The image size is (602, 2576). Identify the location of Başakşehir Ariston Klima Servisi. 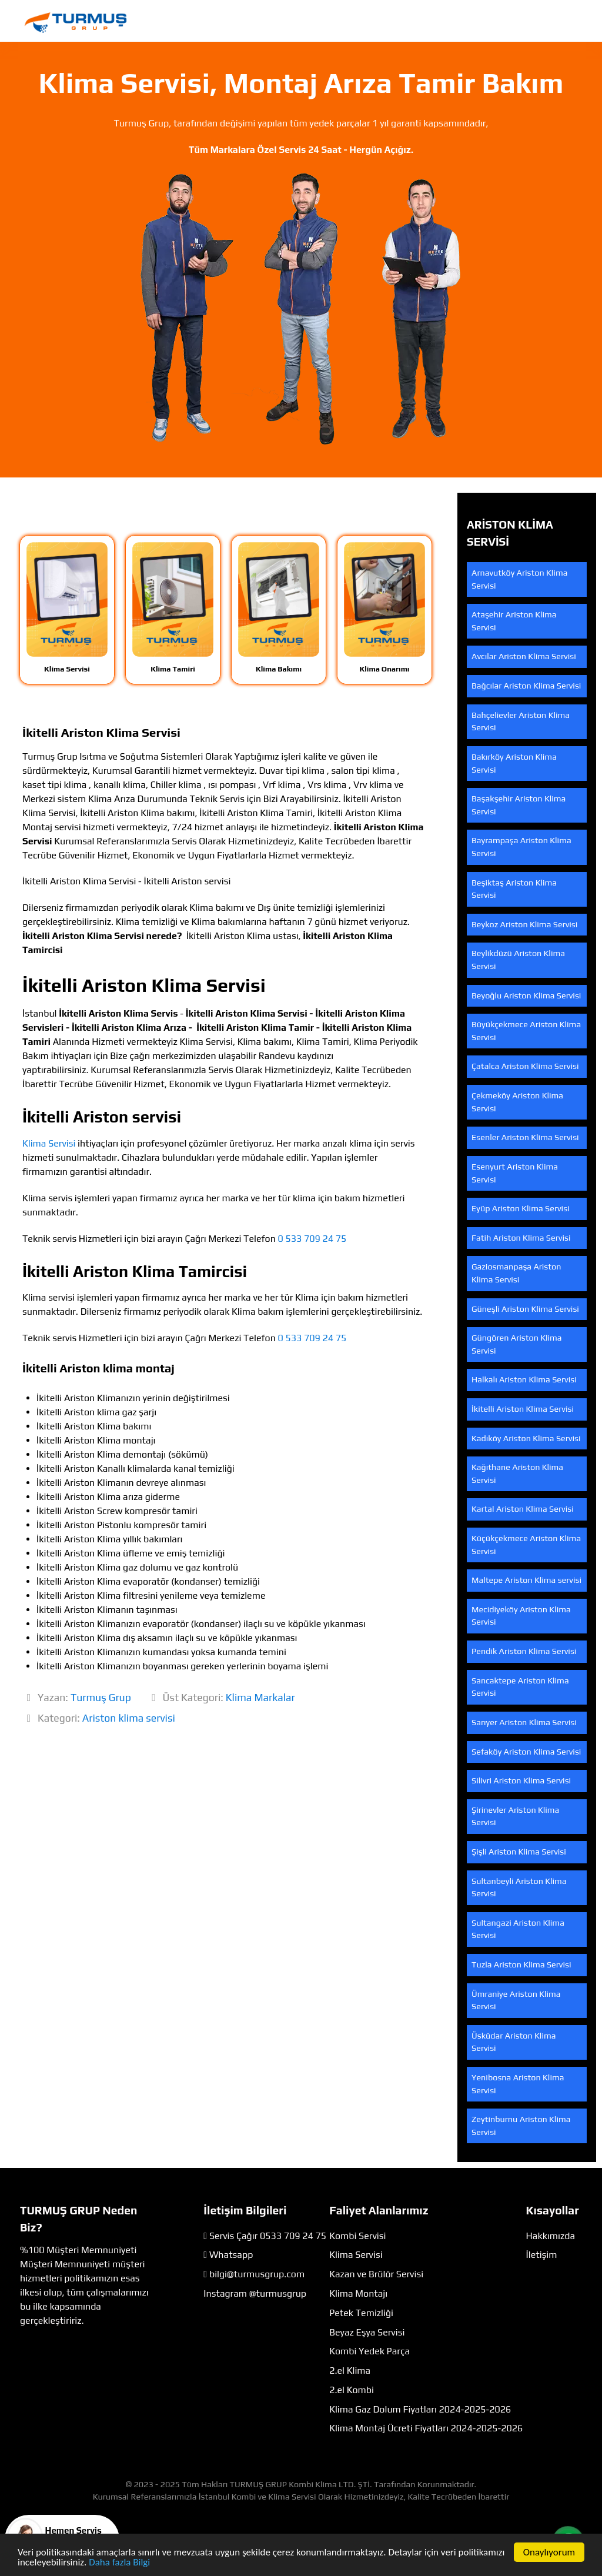
(518, 805).